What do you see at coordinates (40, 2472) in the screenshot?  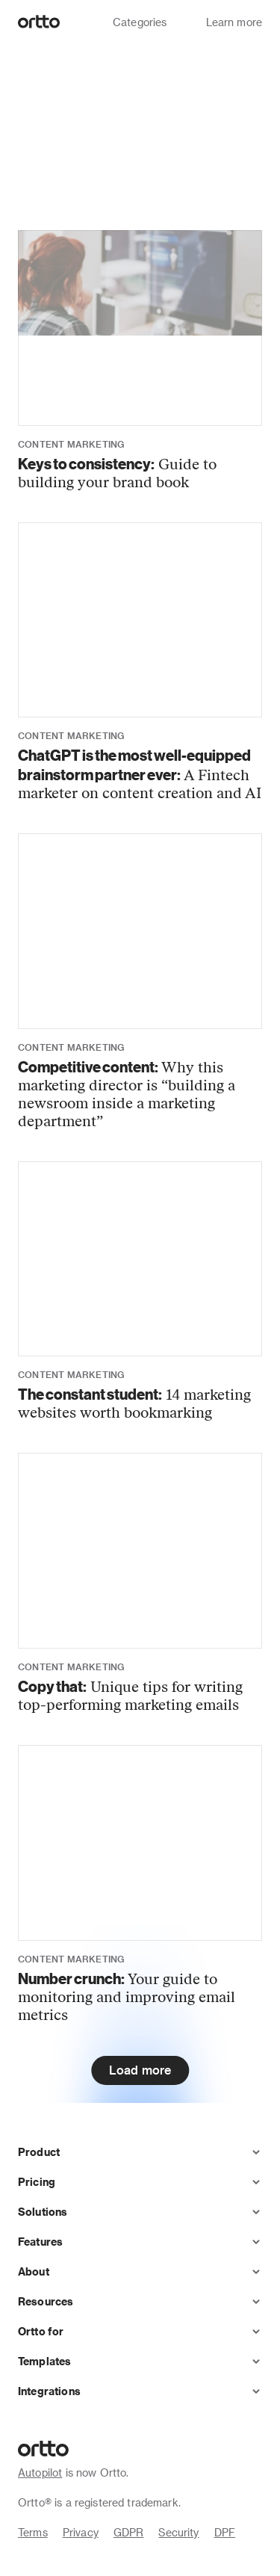 I see `Autopilot` at bounding box center [40, 2472].